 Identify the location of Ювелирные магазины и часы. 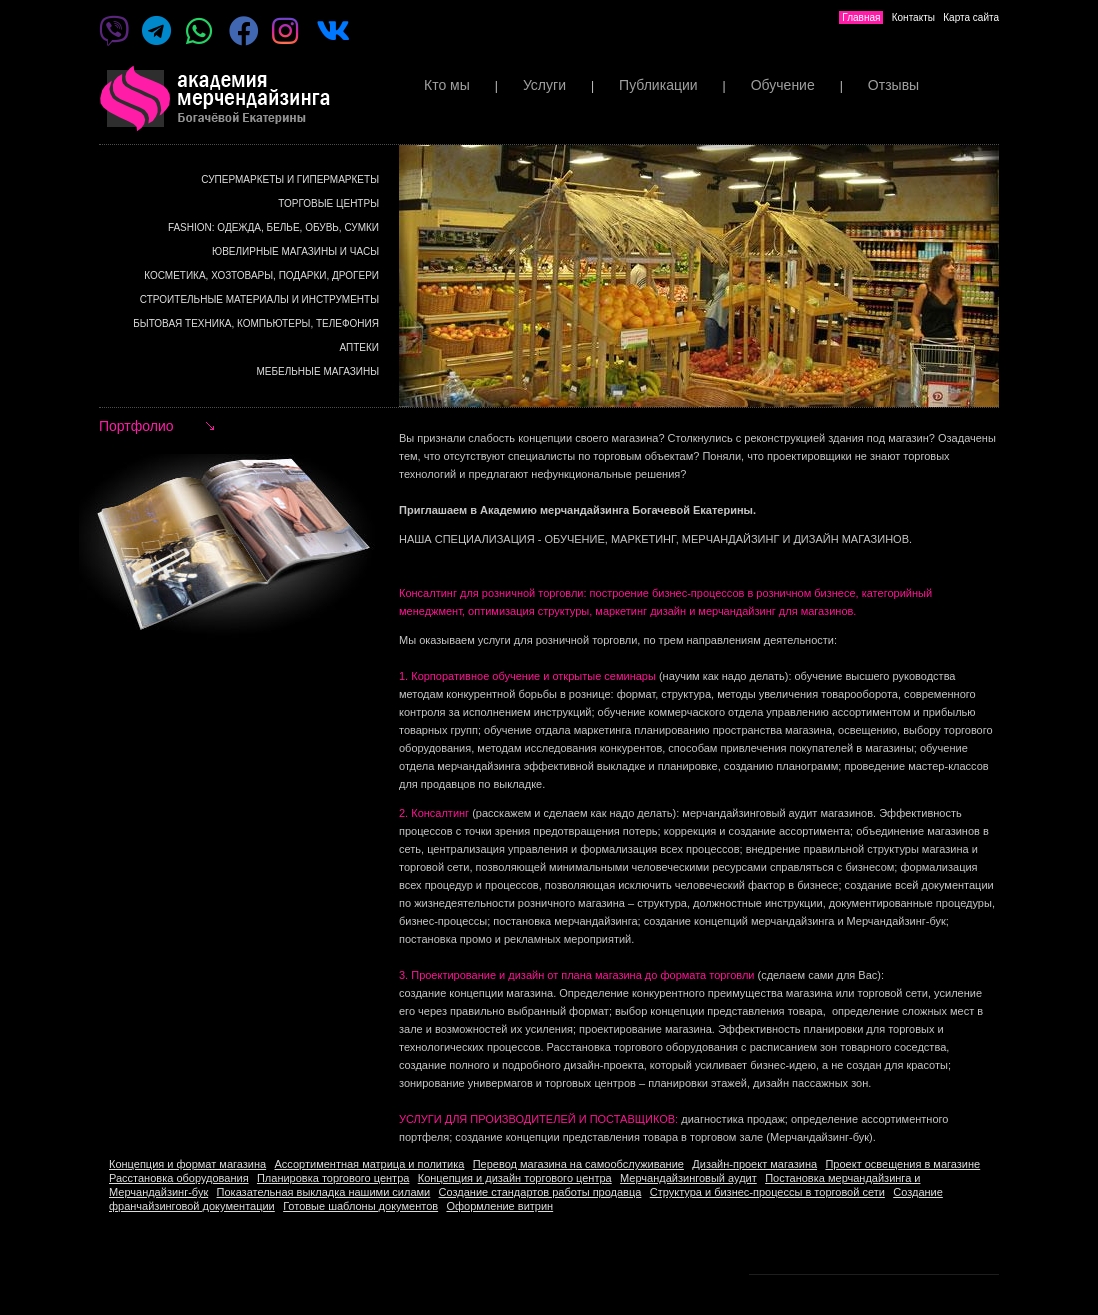
(295, 251).